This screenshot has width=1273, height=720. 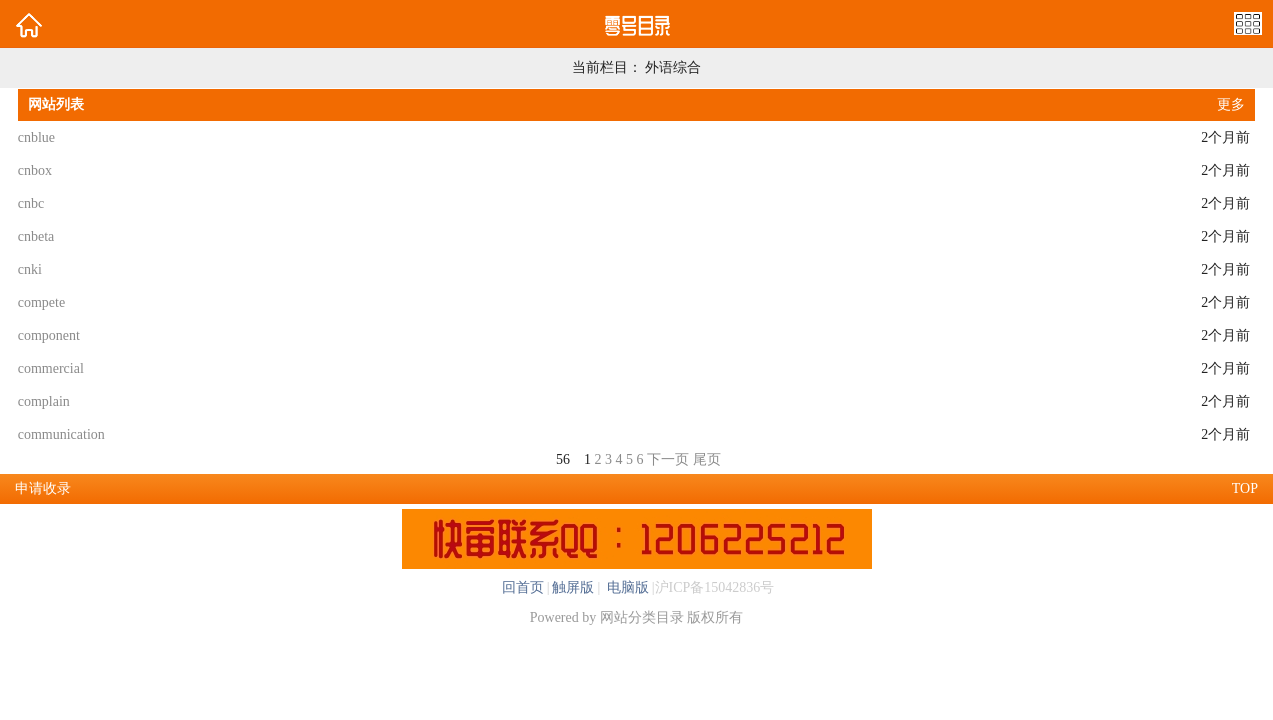 What do you see at coordinates (668, 459) in the screenshot?
I see `下一页` at bounding box center [668, 459].